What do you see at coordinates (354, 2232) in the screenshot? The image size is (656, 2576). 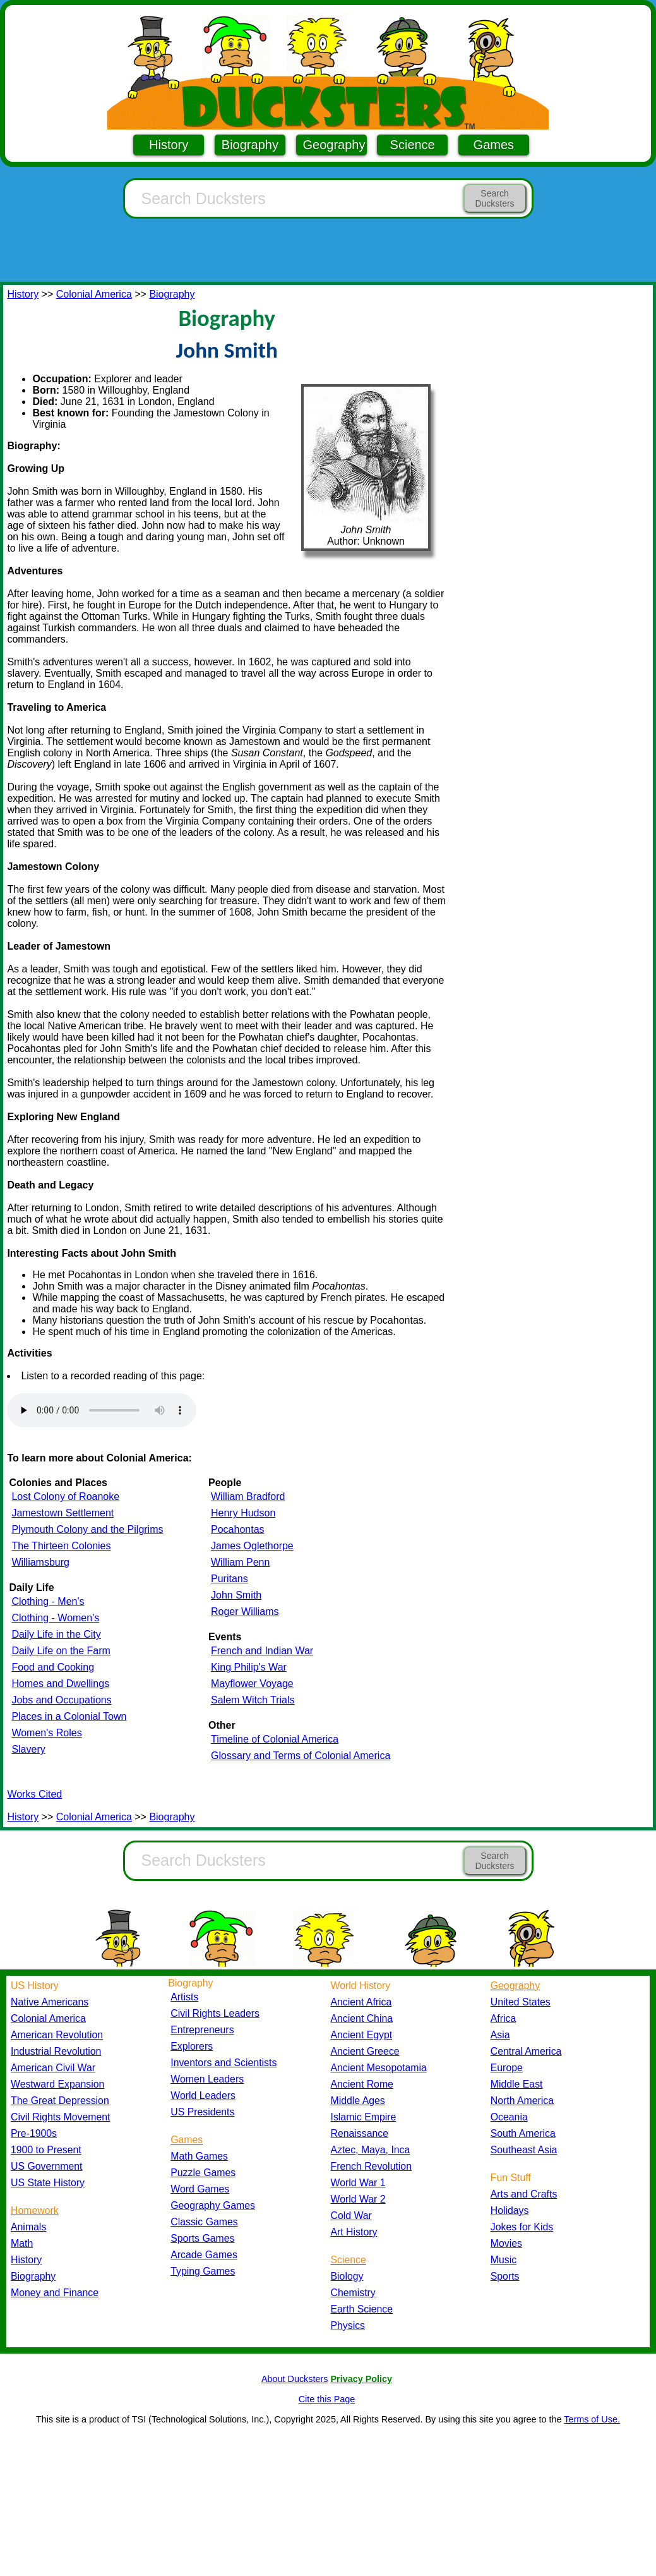 I see `Art History` at bounding box center [354, 2232].